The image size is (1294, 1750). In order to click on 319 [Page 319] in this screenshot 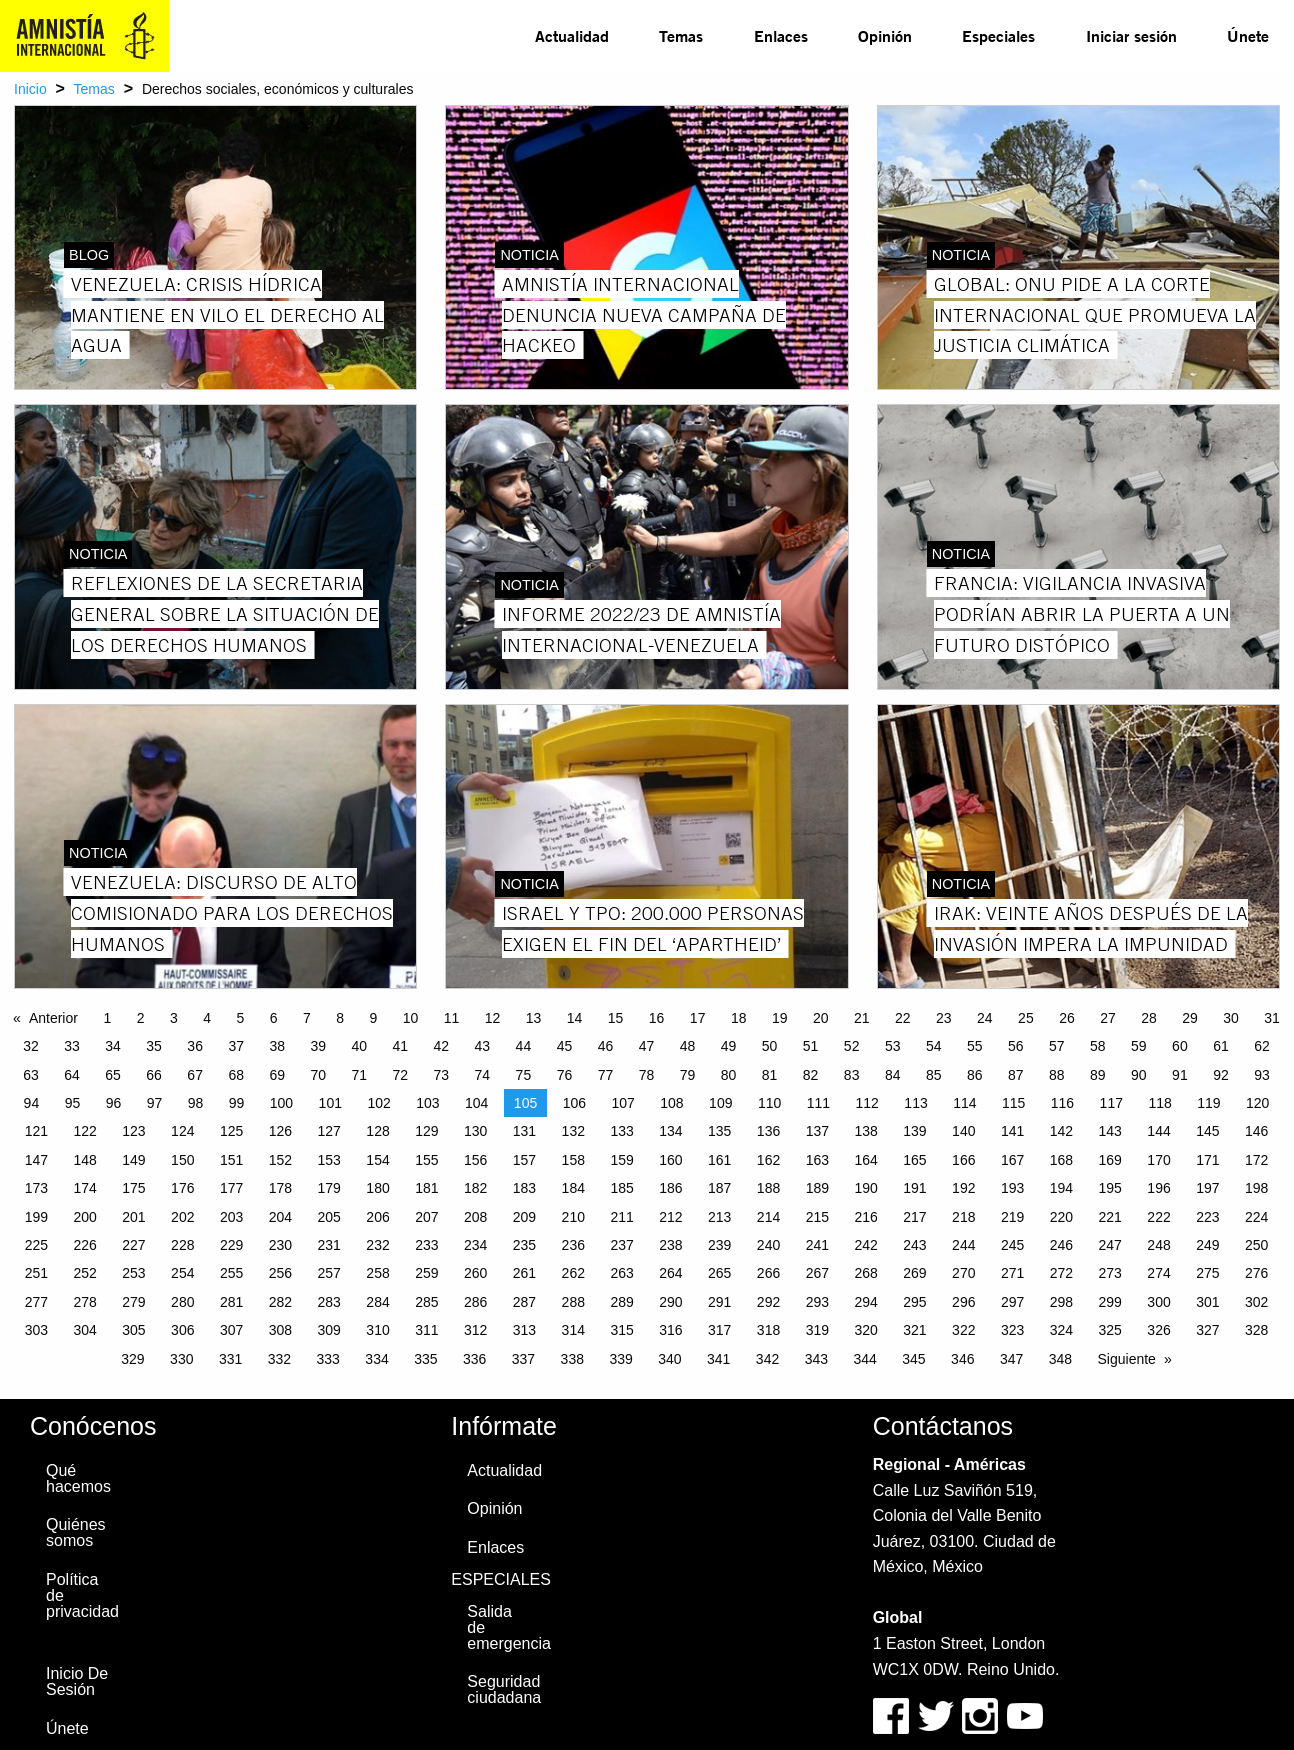, I will do `click(817, 1330)`.